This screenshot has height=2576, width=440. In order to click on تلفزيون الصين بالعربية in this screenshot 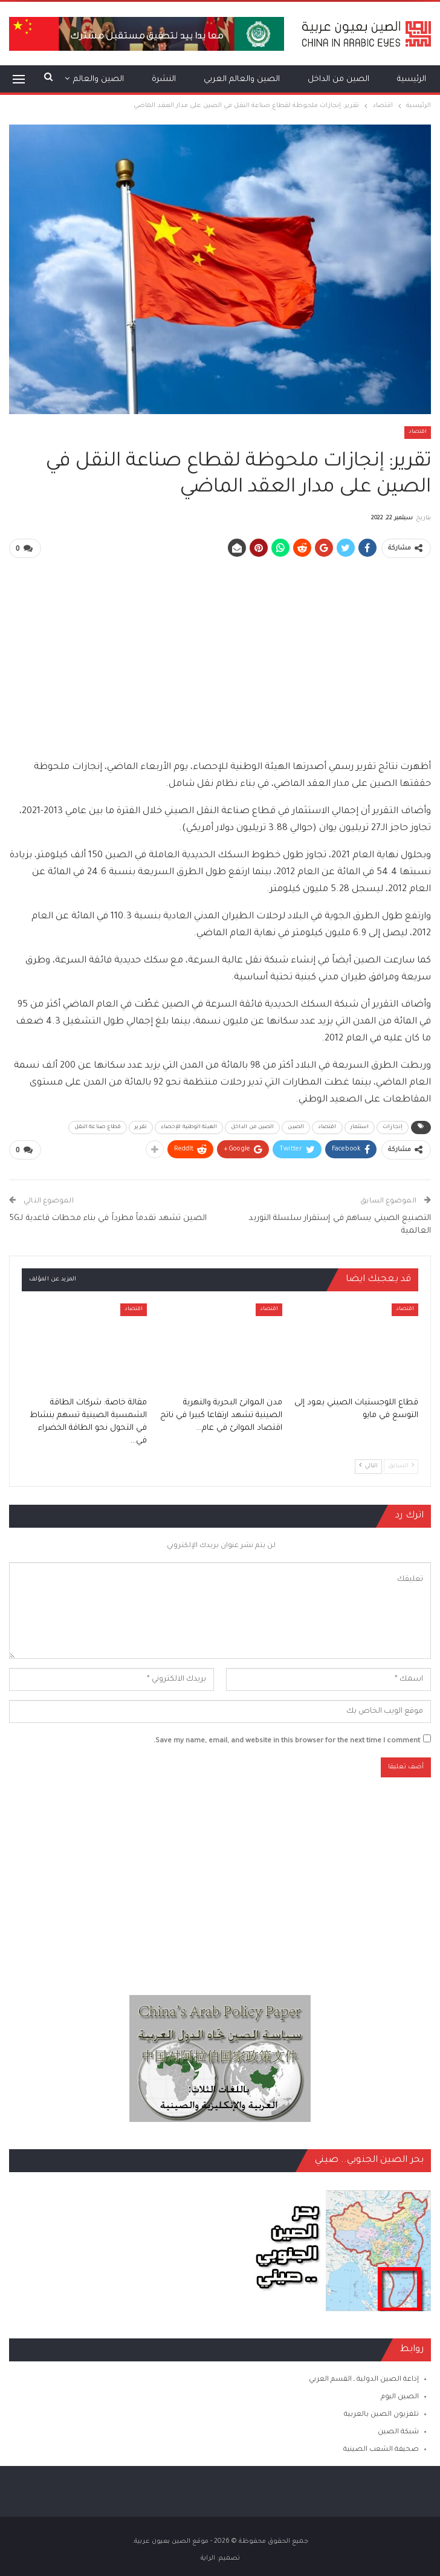, I will do `click(381, 2413)`.